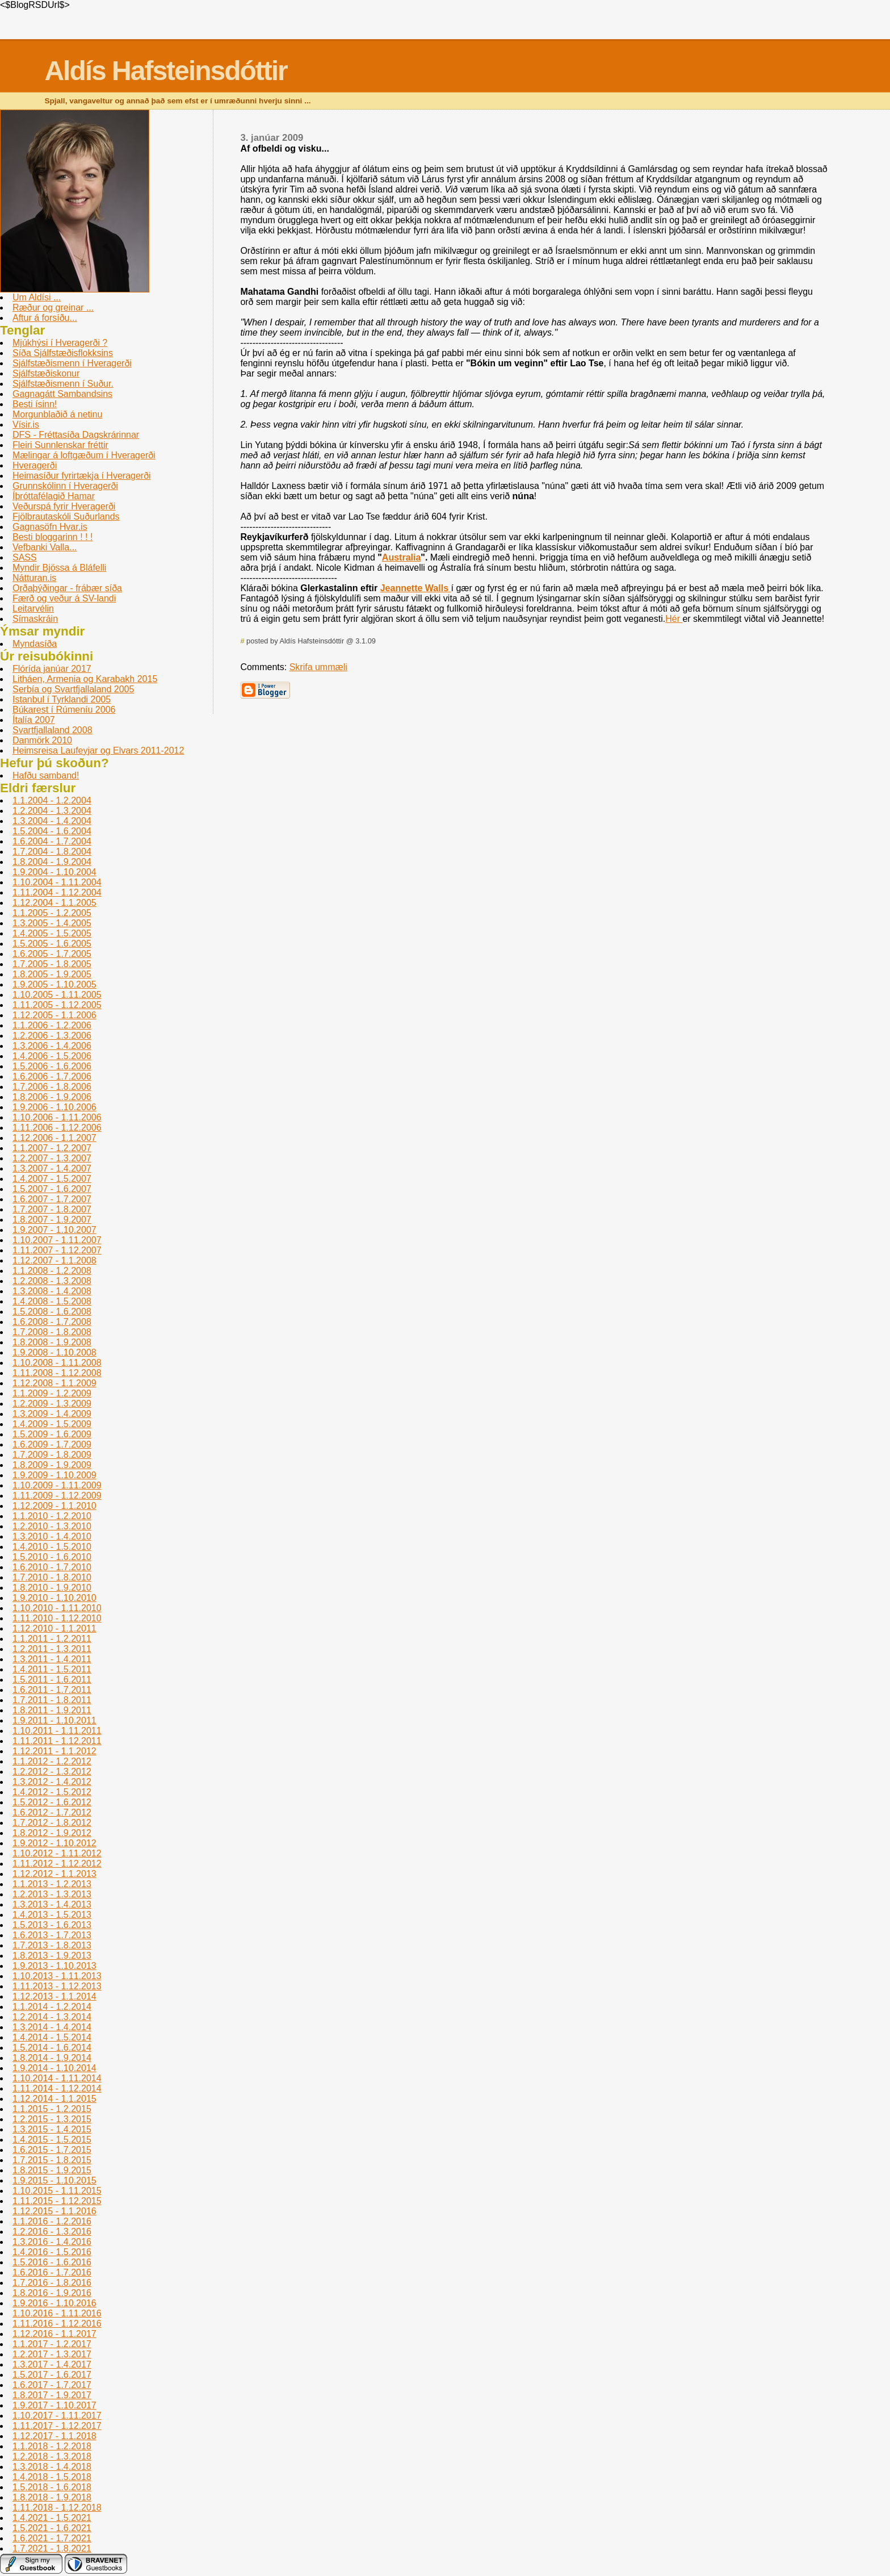 The width and height of the screenshot is (890, 2576). What do you see at coordinates (401, 557) in the screenshot?
I see `Australia` at bounding box center [401, 557].